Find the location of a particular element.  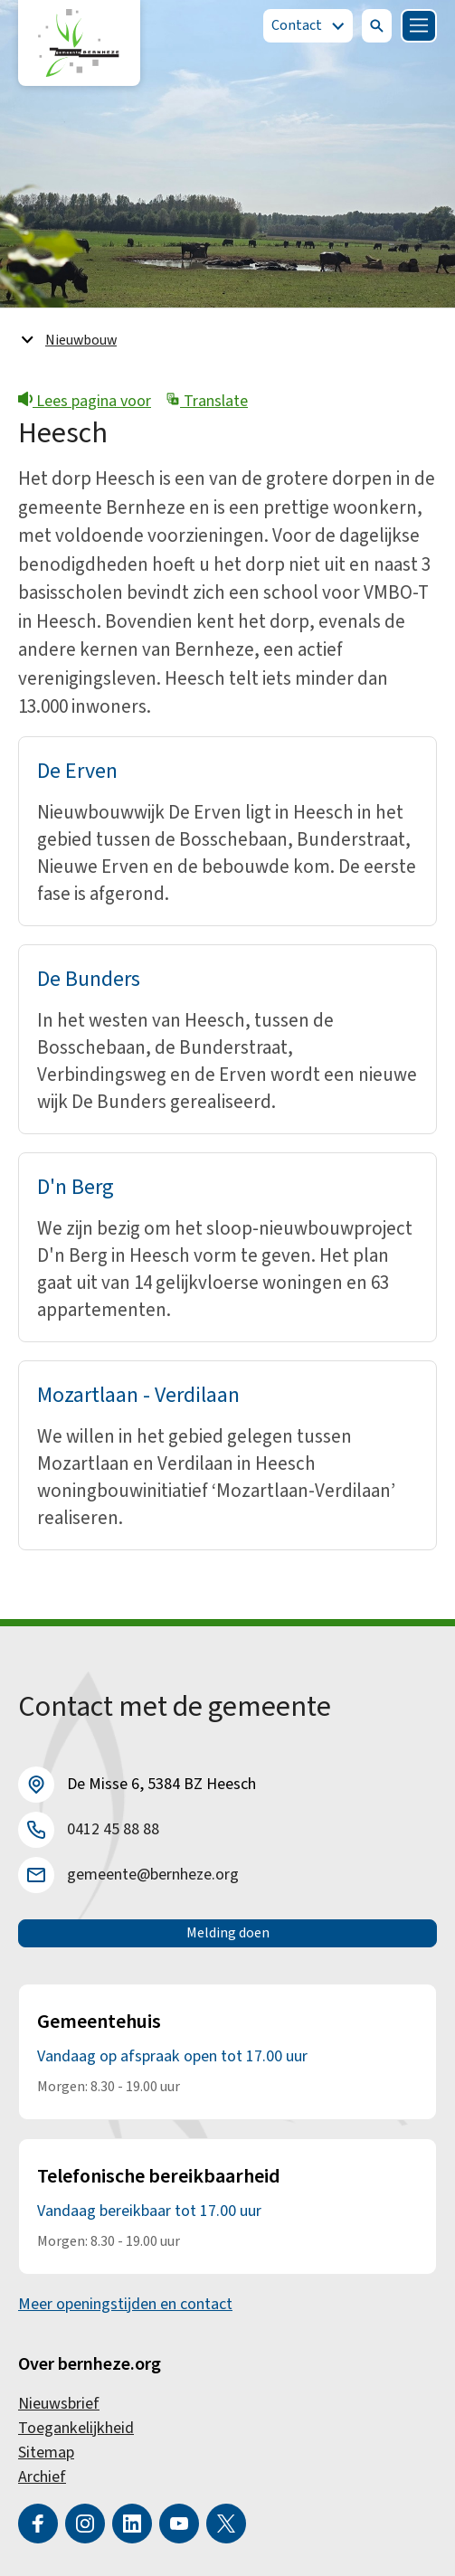

Lees pagina voor is located at coordinates (84, 401).